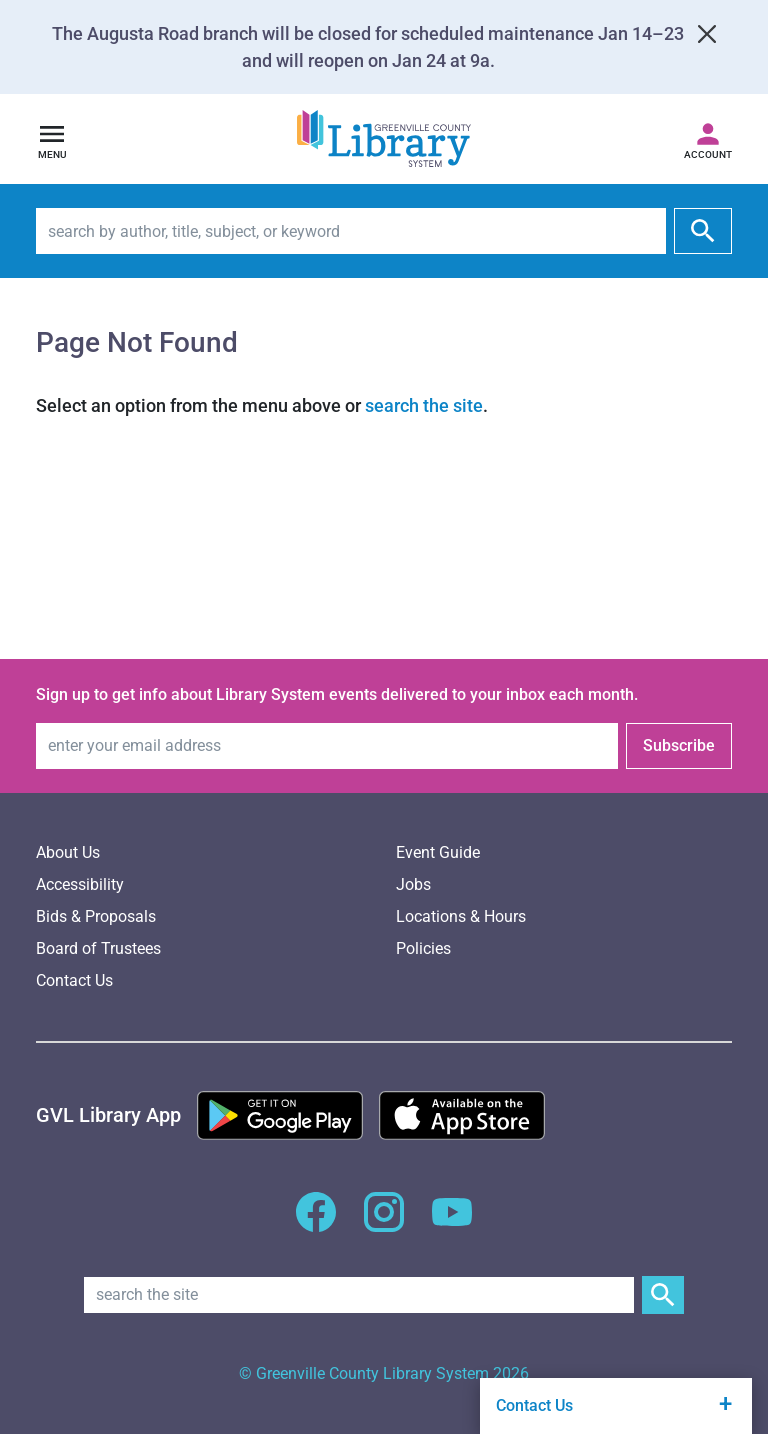 The image size is (768, 1434). What do you see at coordinates (316, 1223) in the screenshot?
I see `[GCLS Facebook]` at bounding box center [316, 1223].